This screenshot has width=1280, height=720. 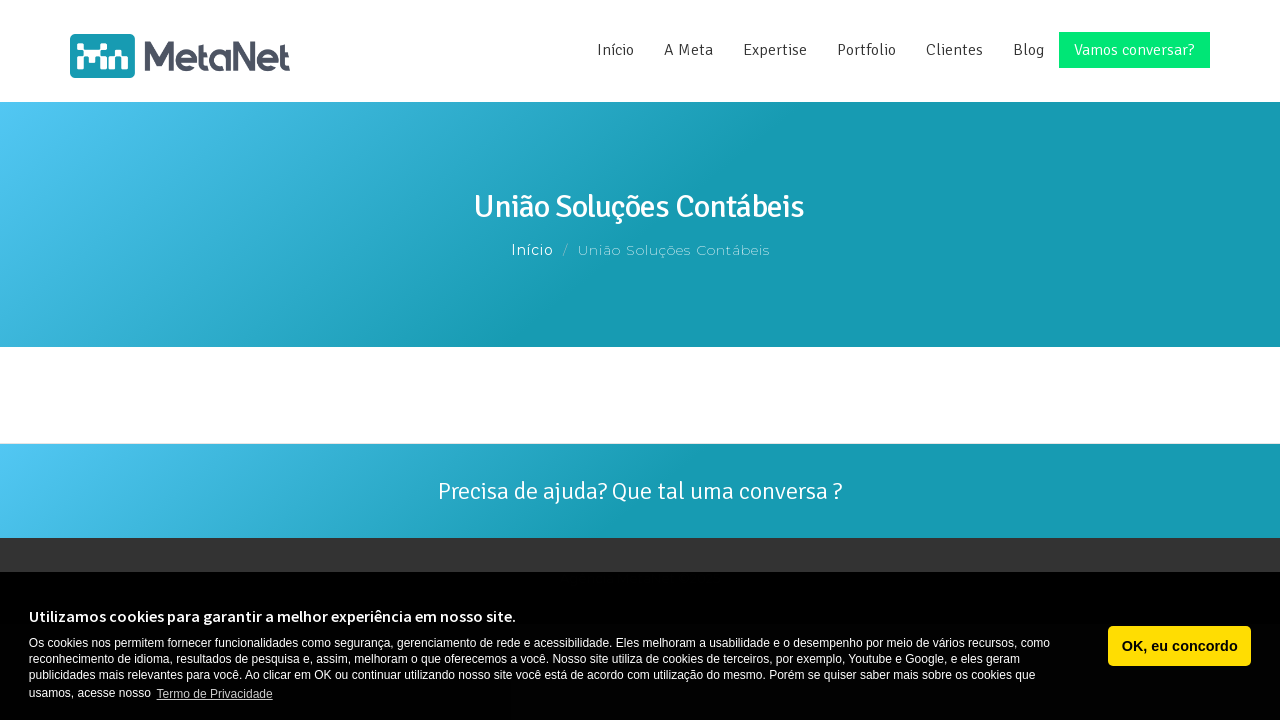 I want to click on Termo de Privacidade [button], so click(x=215, y=694).